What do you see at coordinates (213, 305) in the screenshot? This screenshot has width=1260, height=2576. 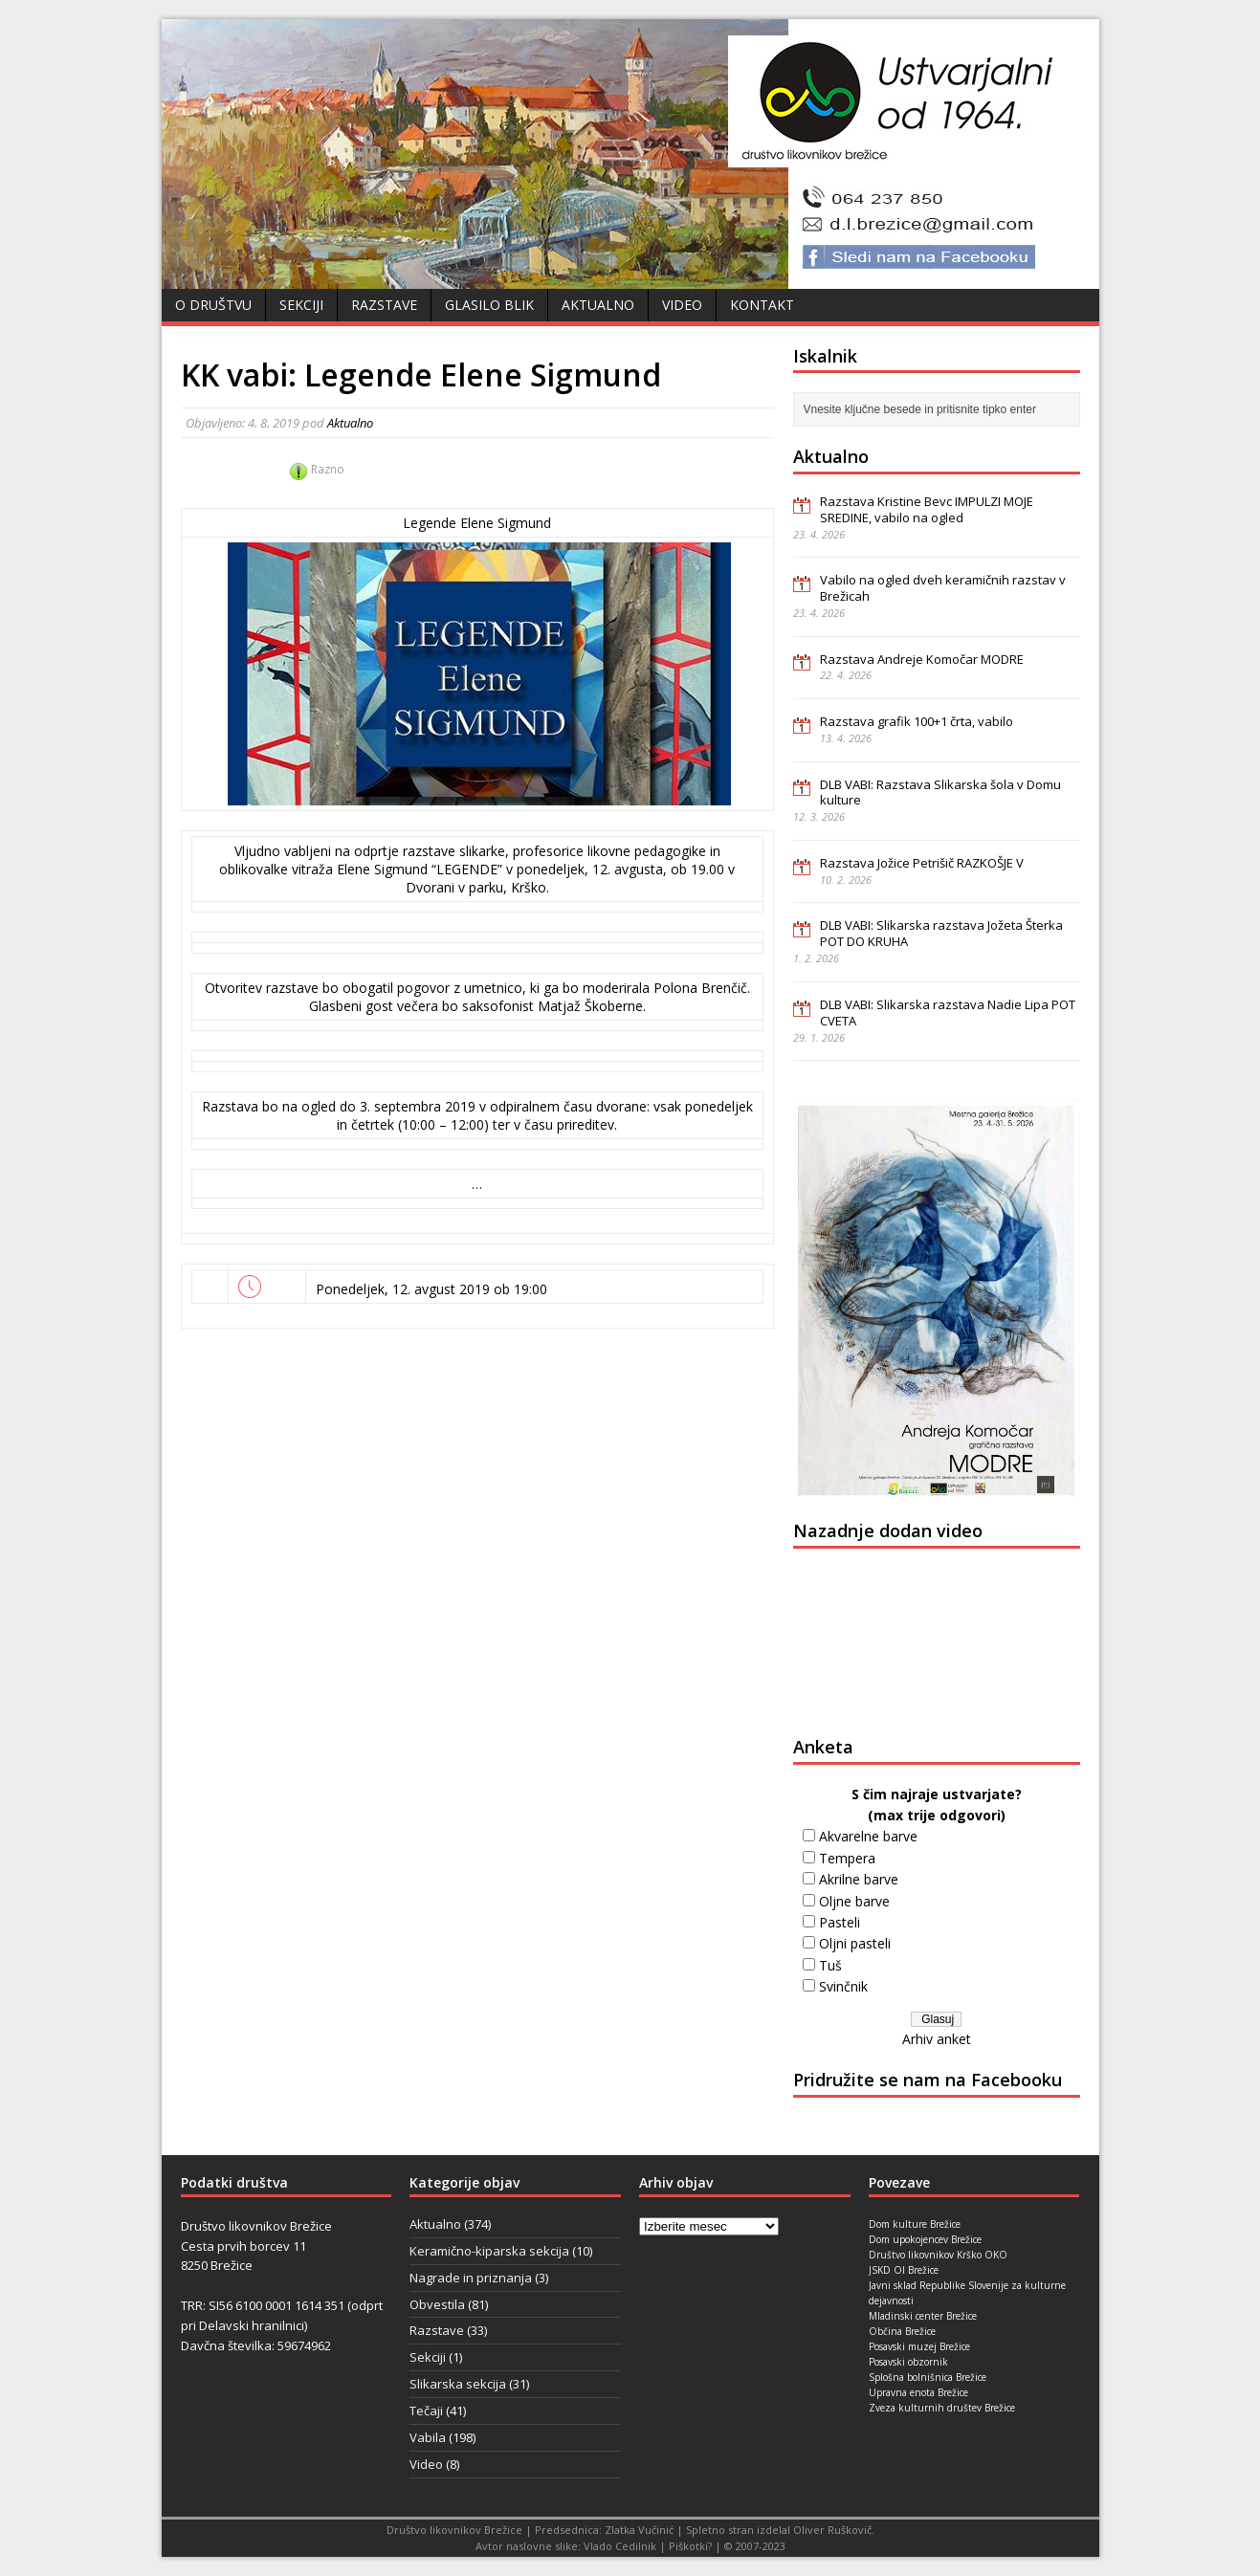 I see `O društvu` at bounding box center [213, 305].